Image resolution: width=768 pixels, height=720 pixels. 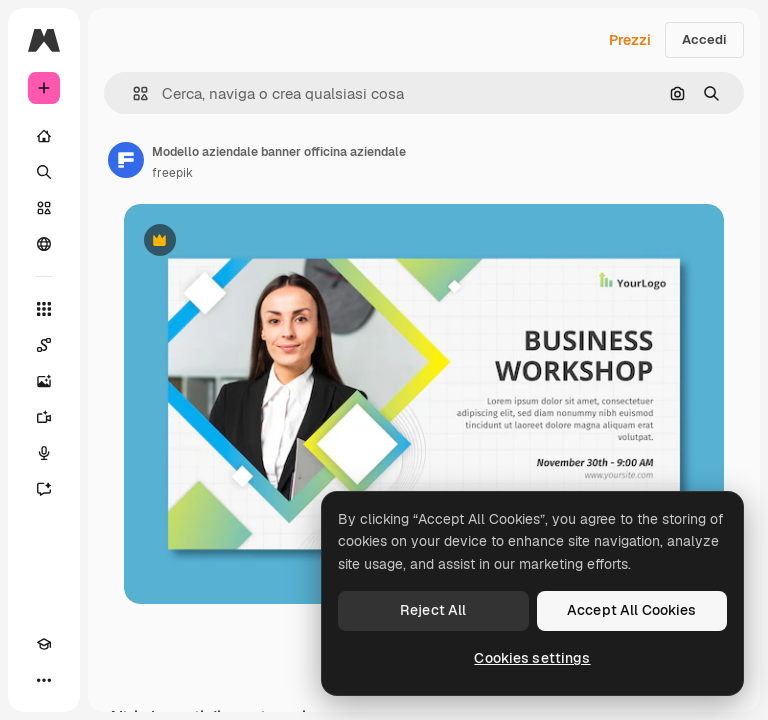 I want to click on Prezzi, so click(x=630, y=40).